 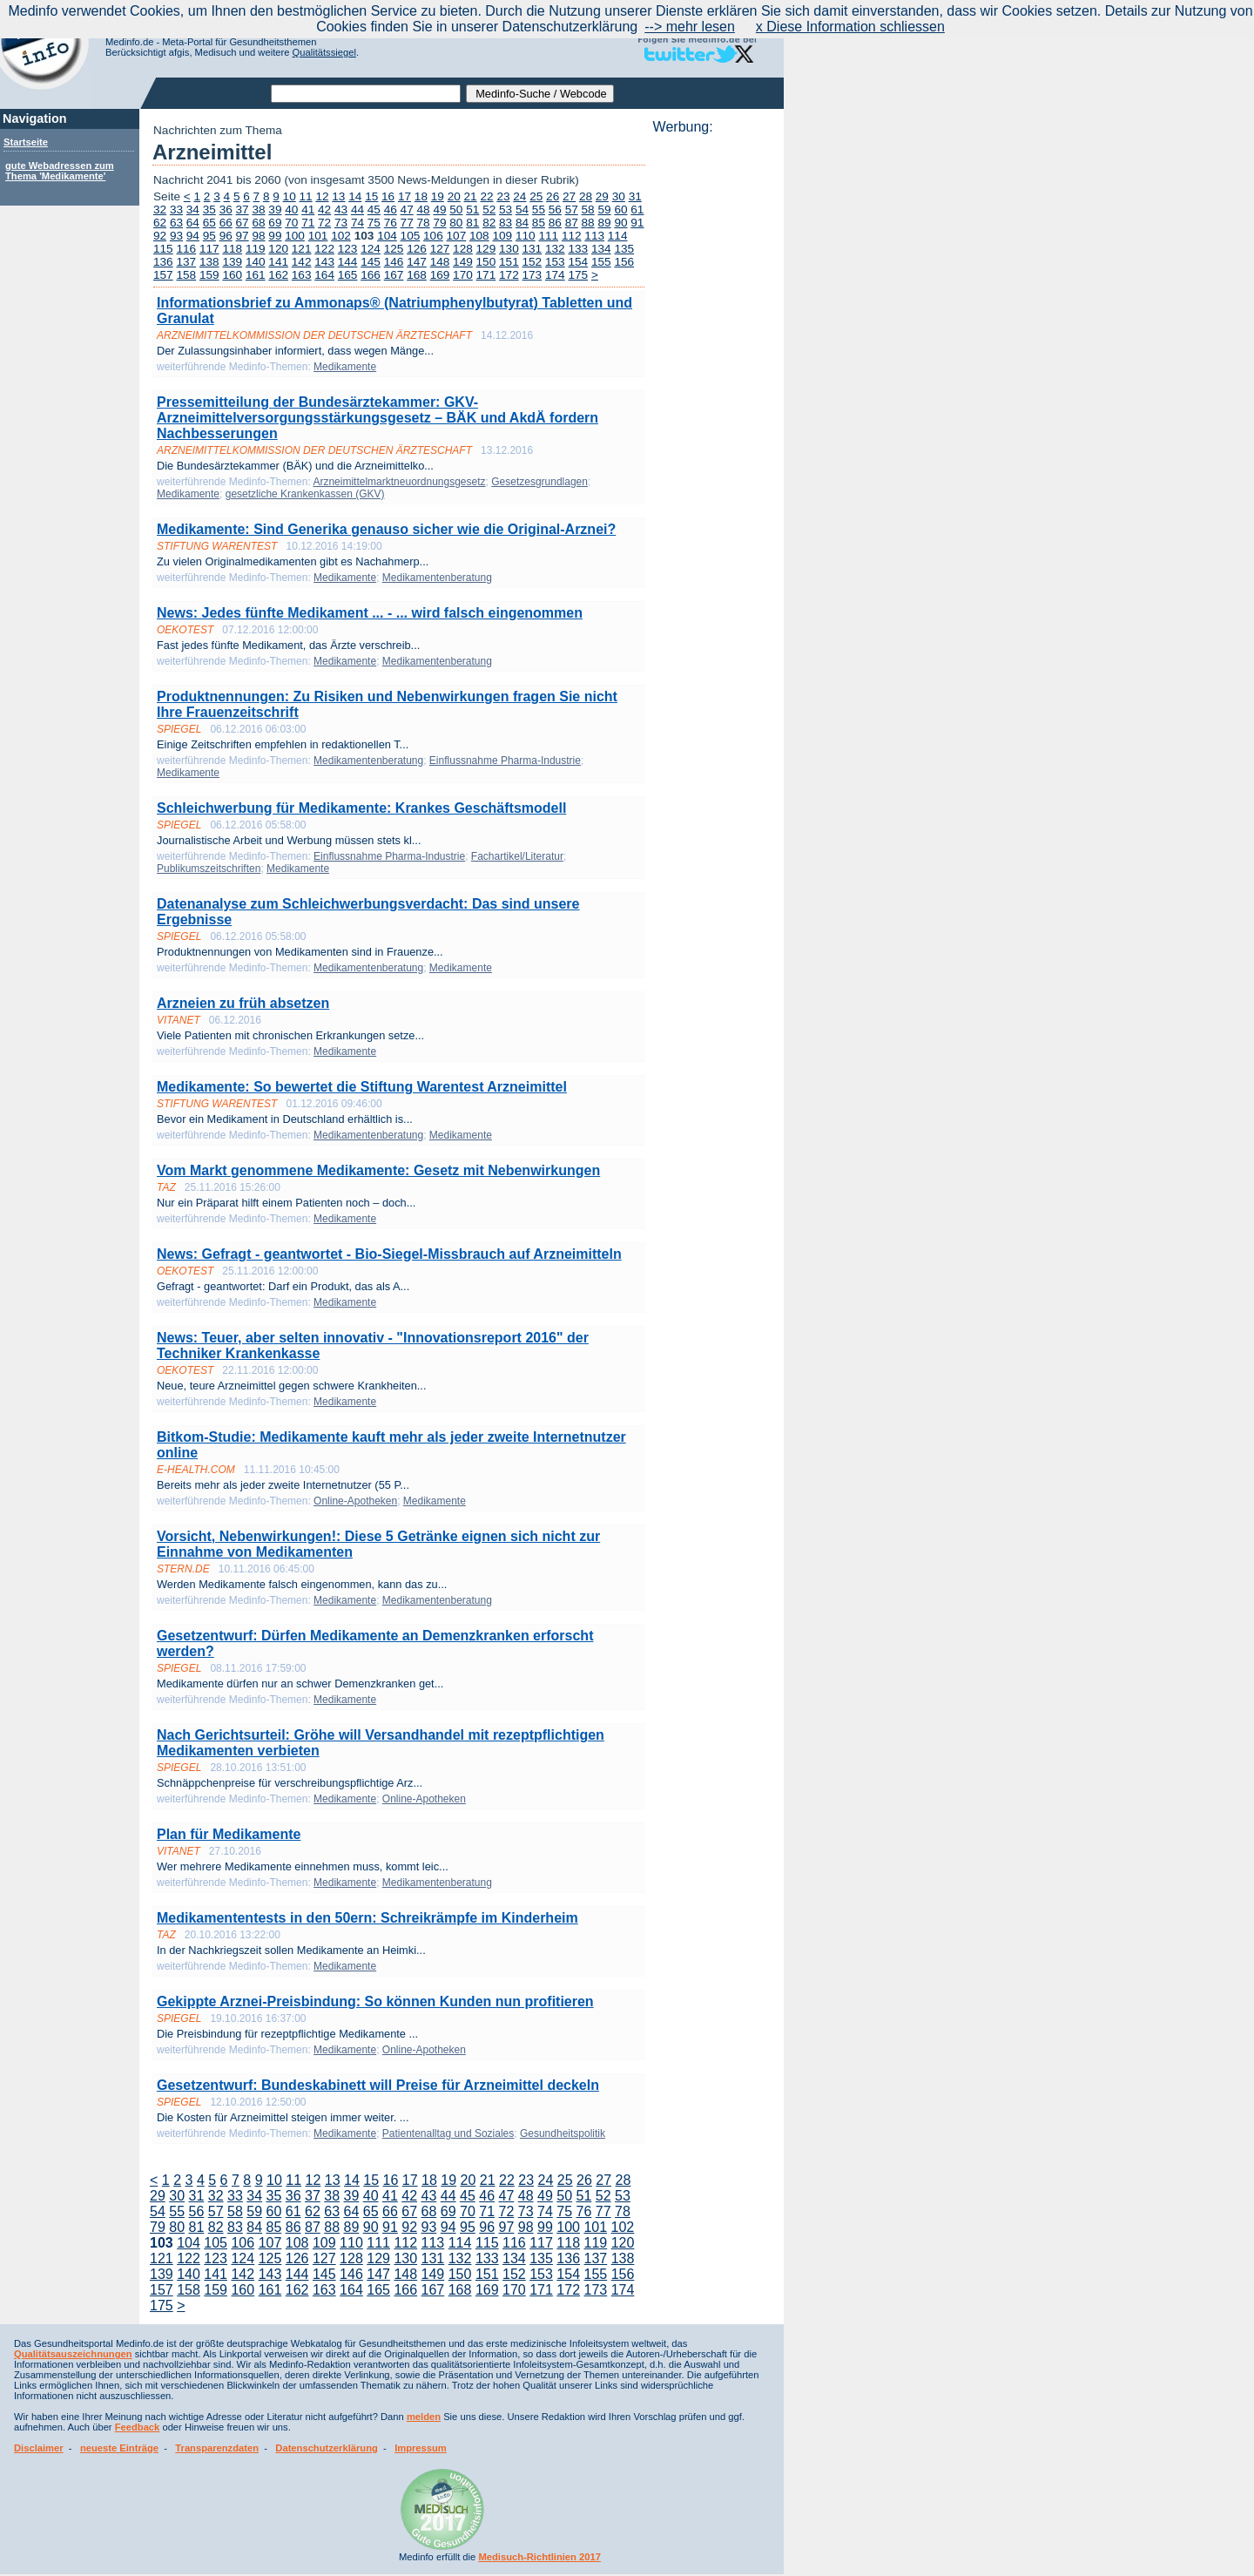 What do you see at coordinates (228, 1834) in the screenshot?
I see `Plan für Medikamente` at bounding box center [228, 1834].